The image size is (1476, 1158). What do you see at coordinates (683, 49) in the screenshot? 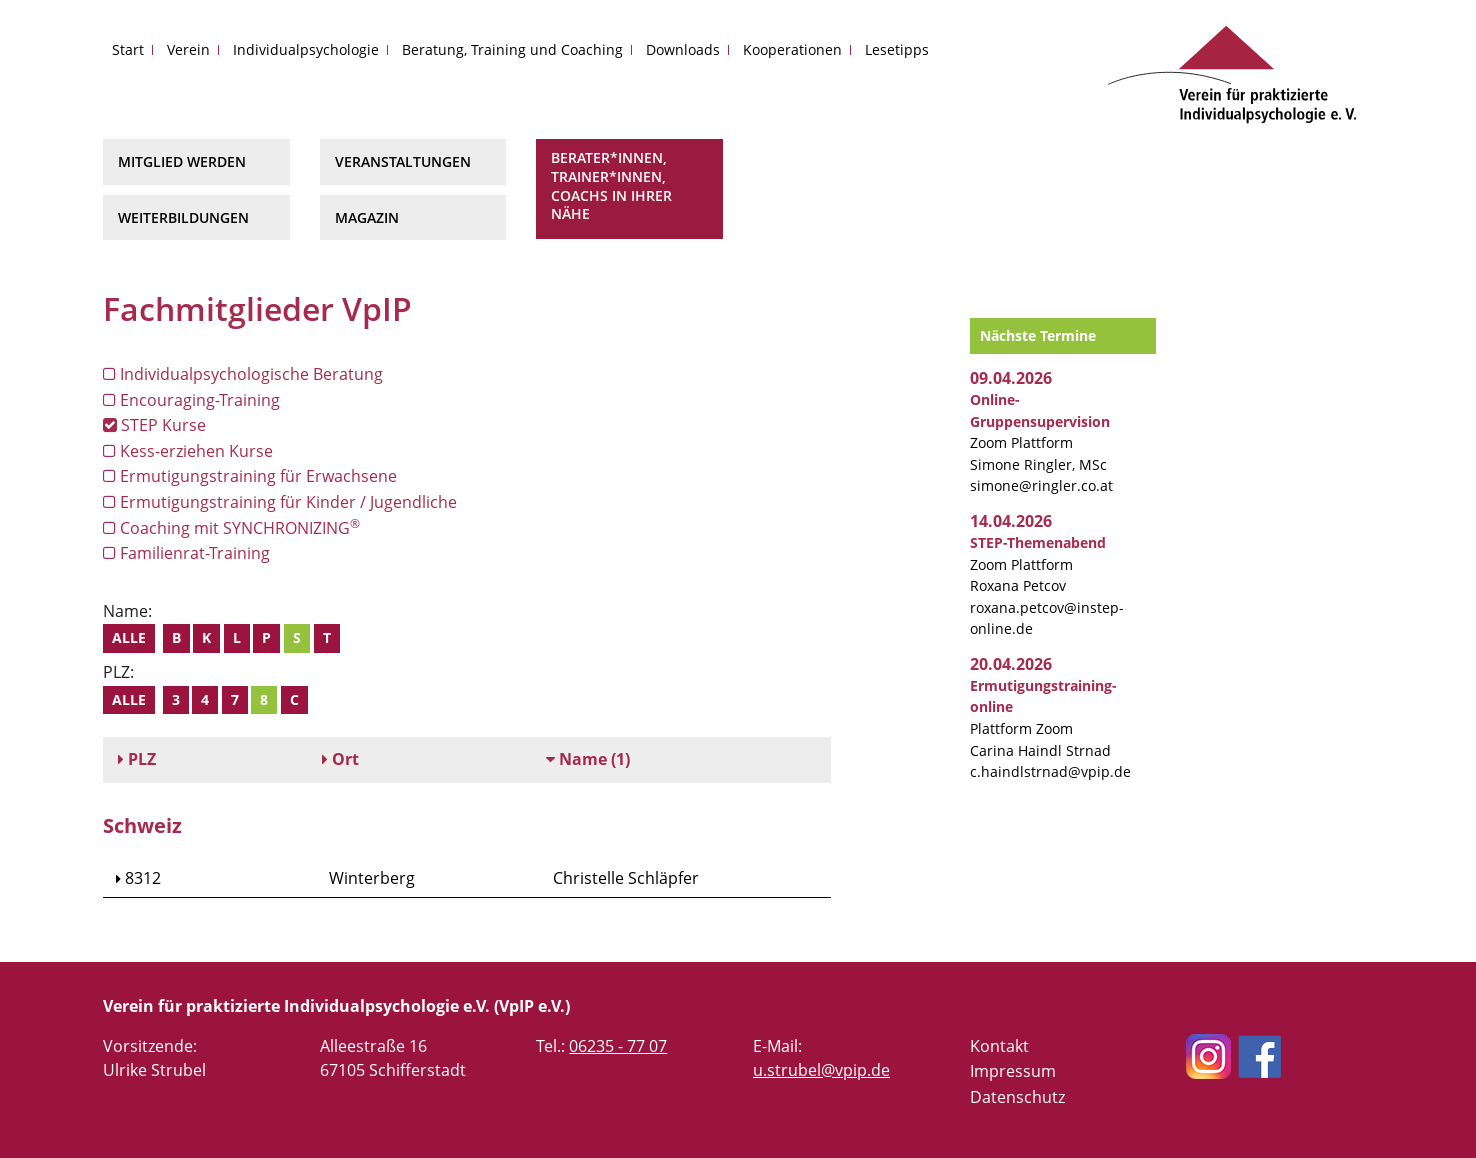
I see `Downloads` at bounding box center [683, 49].